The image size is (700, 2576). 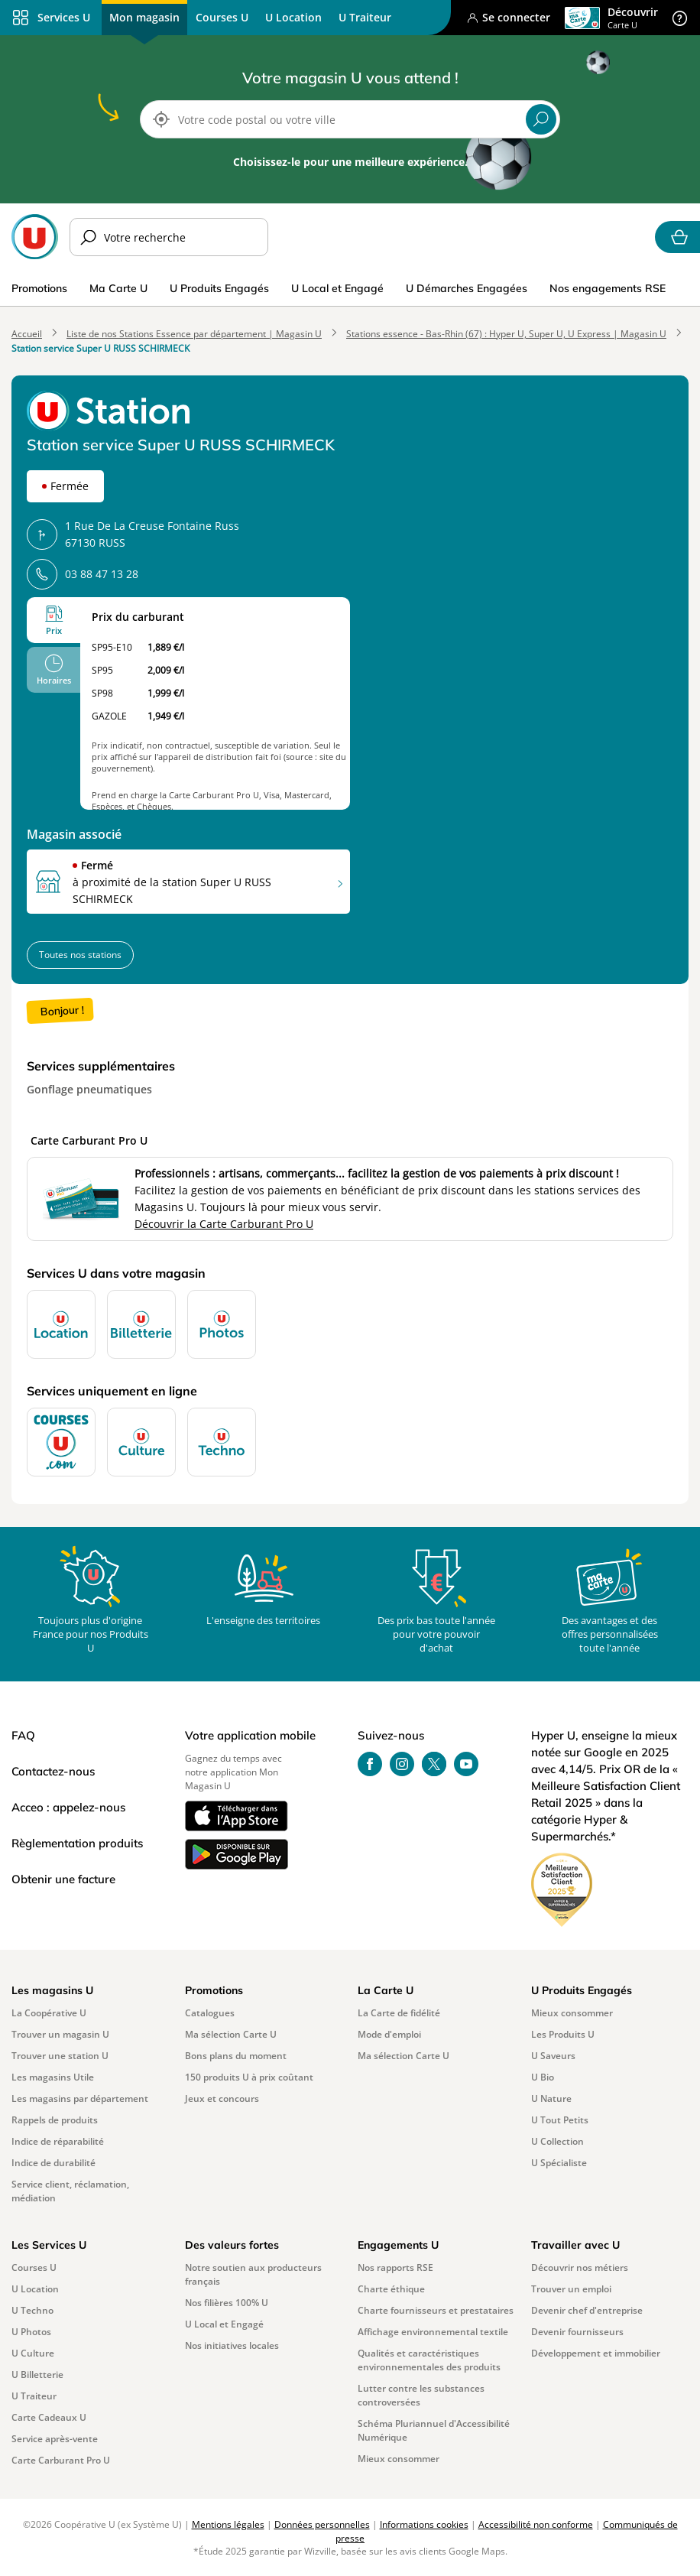 I want to click on Prix [tab], so click(x=54, y=630).